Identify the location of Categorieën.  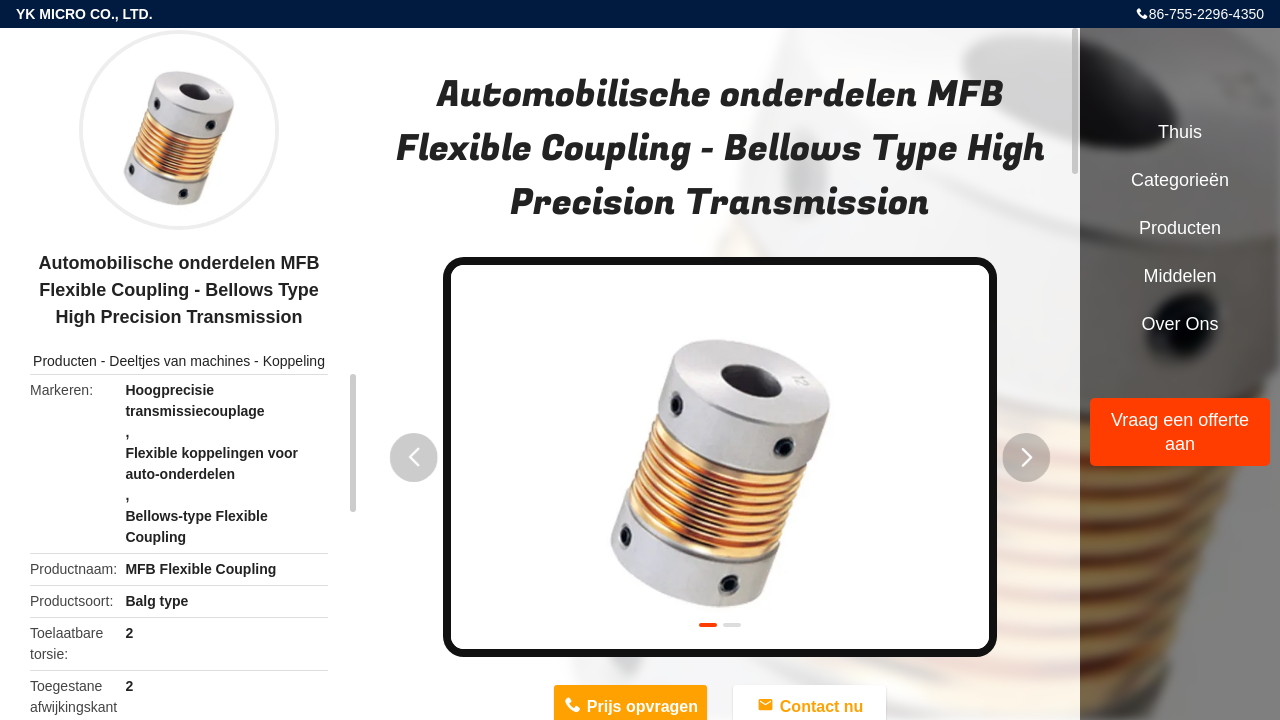
(1180, 180).